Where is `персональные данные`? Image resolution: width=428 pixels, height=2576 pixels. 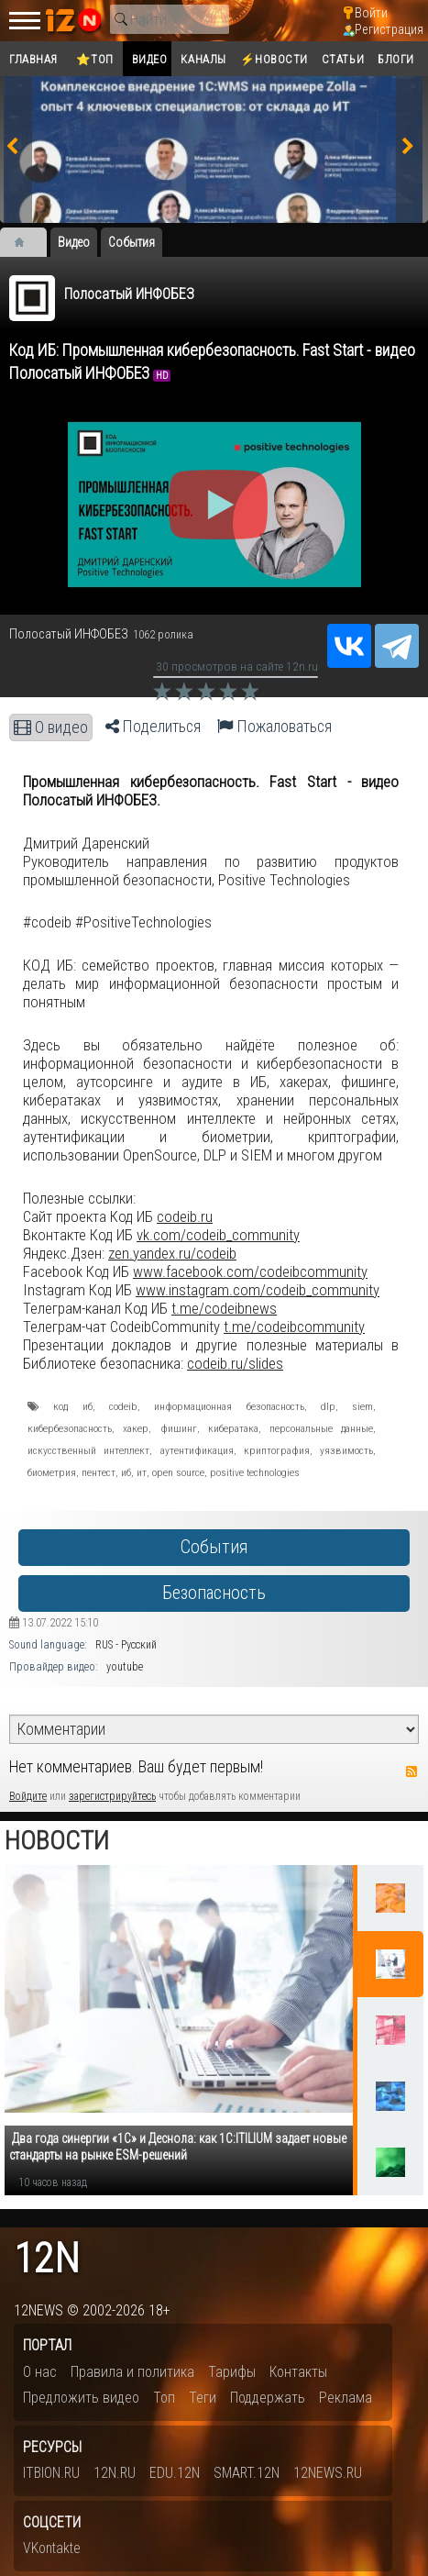
персональные данные is located at coordinates (321, 1428).